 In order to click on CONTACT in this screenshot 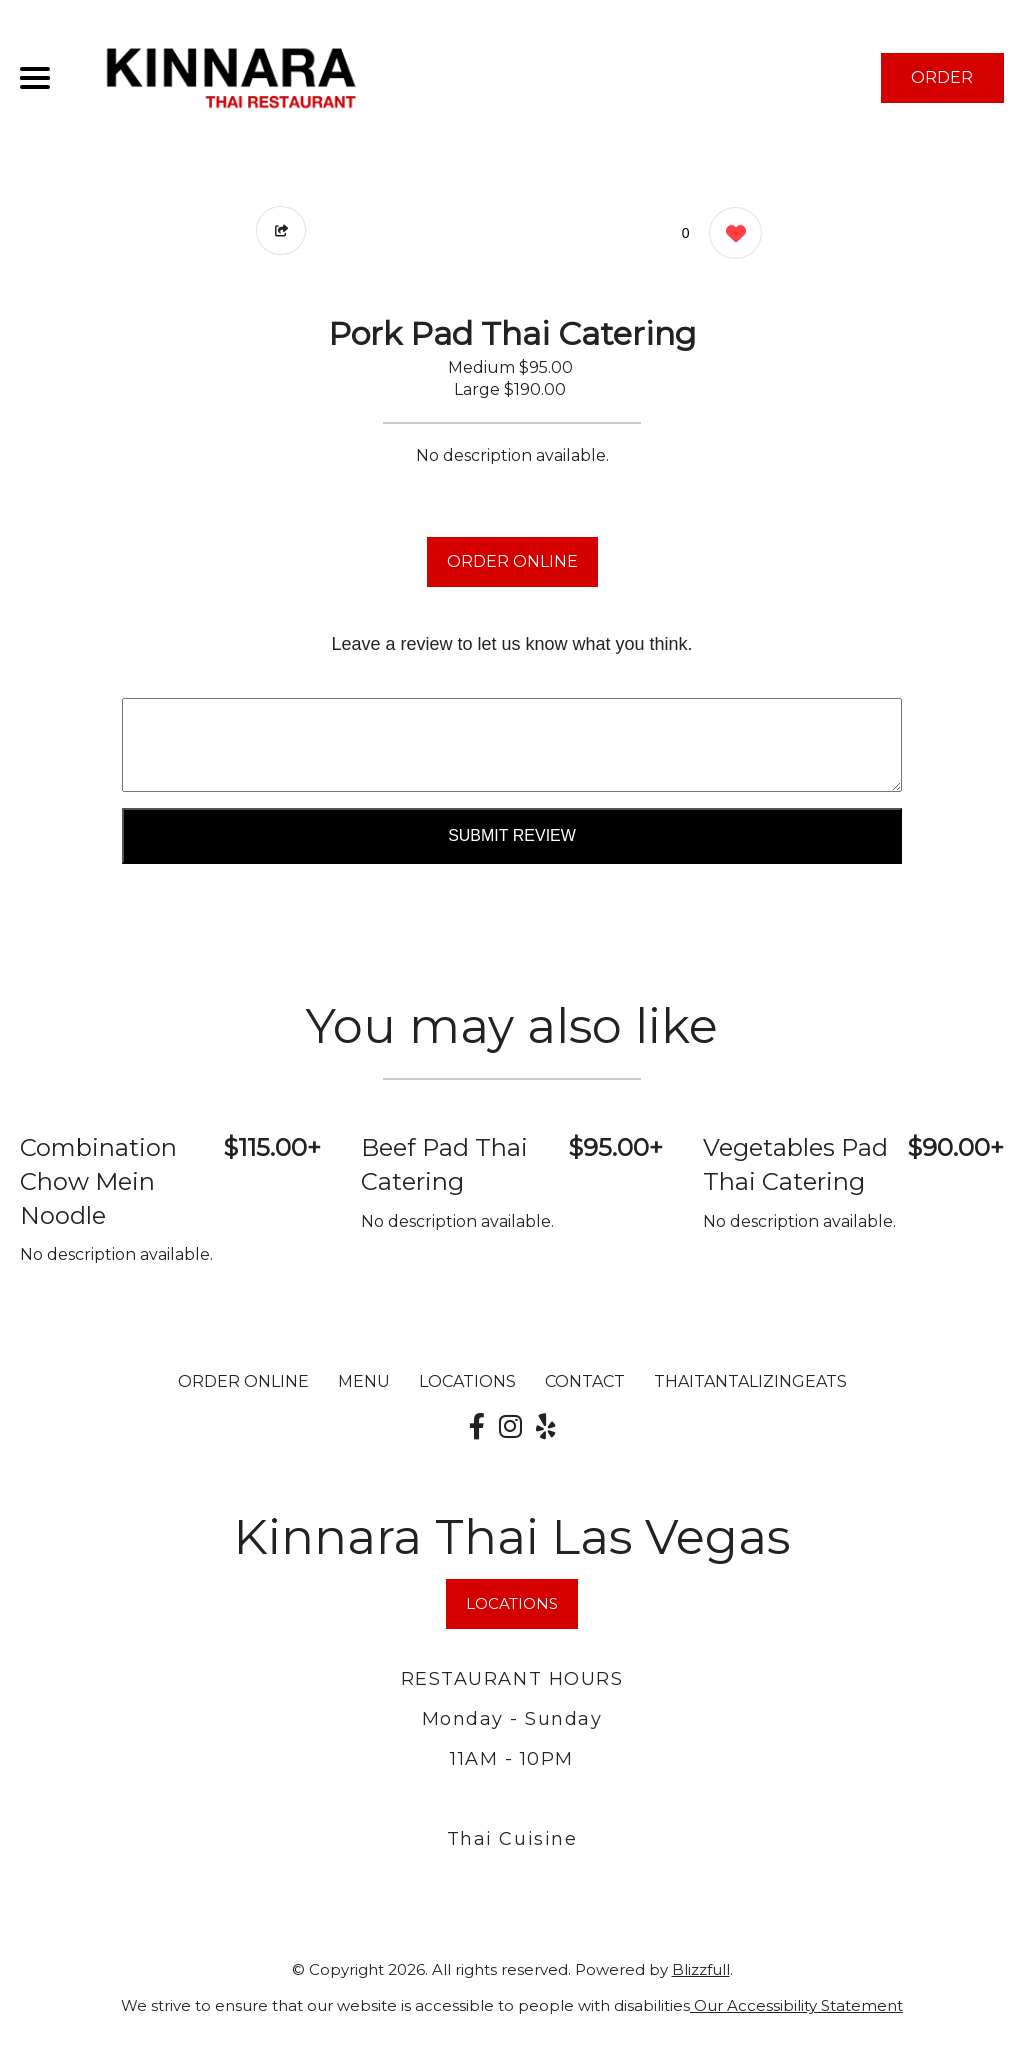, I will do `click(585, 1381)`.